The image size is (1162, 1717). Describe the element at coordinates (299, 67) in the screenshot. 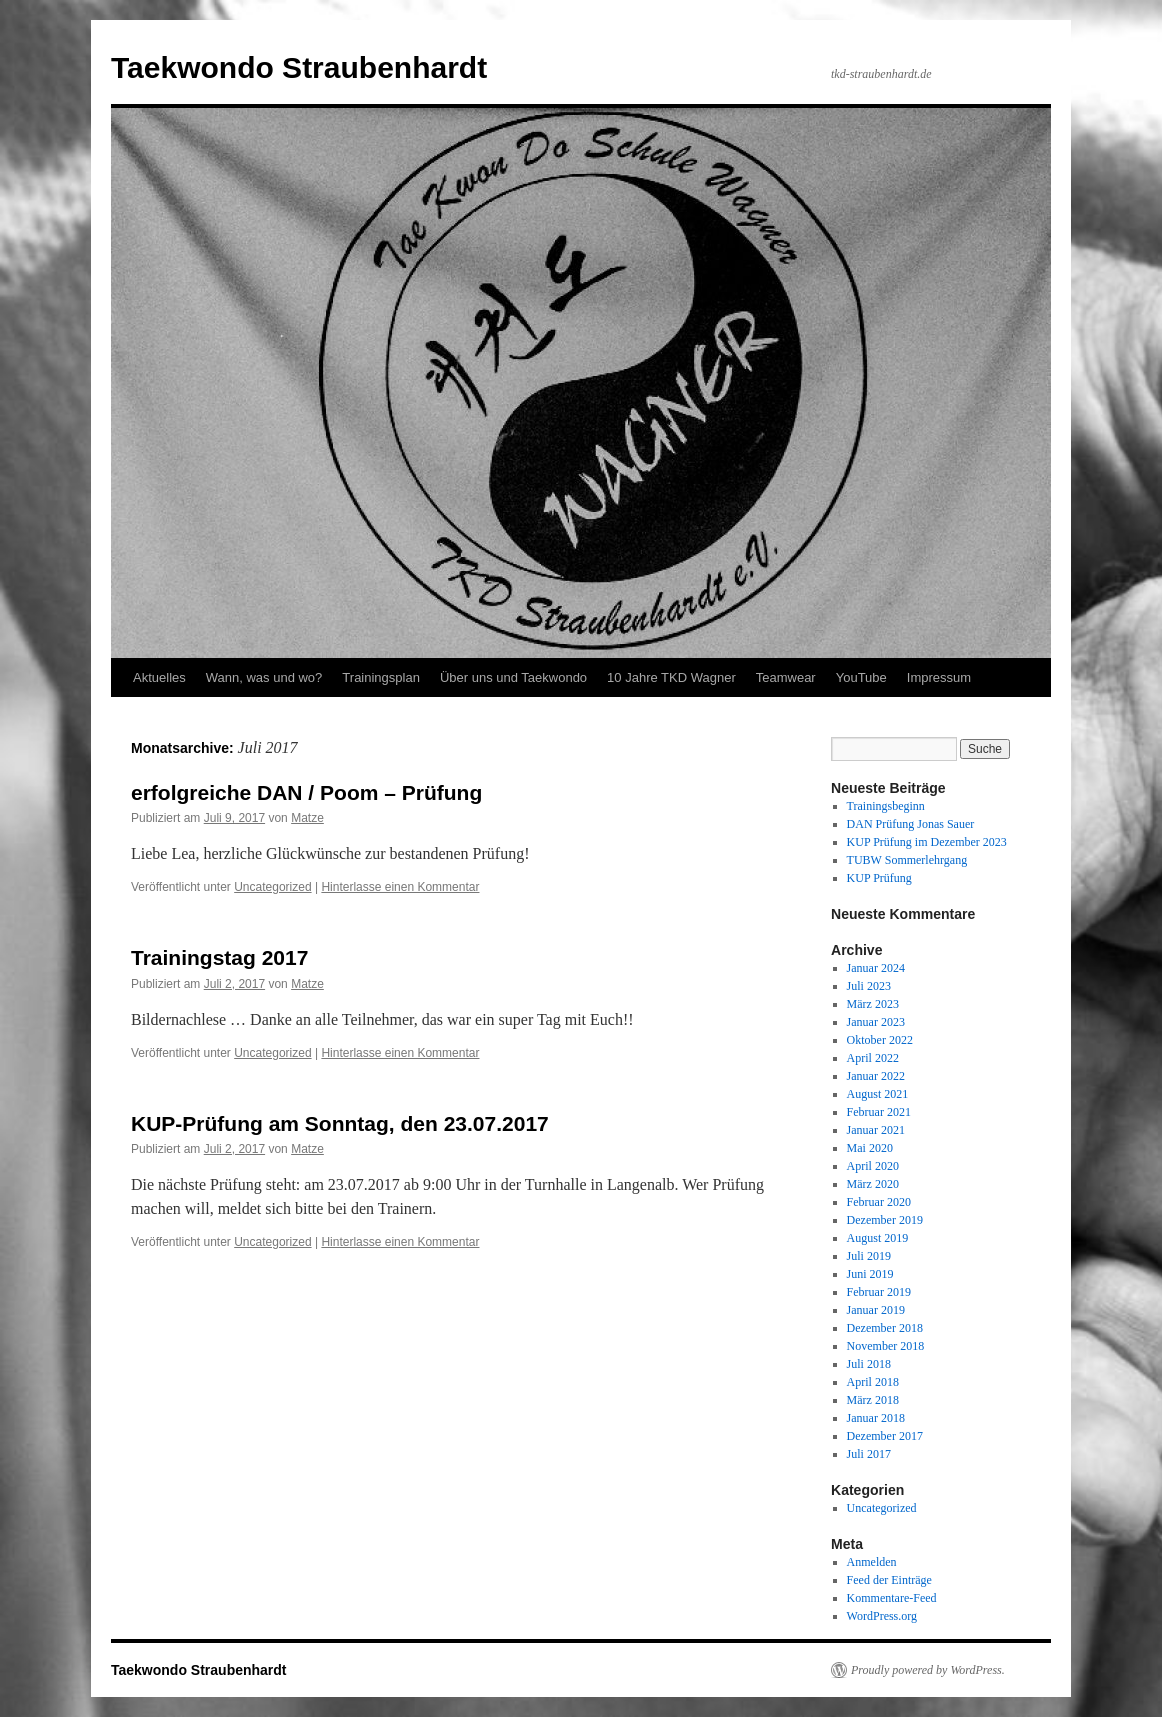

I see `Taekwondo Straubenhardt` at that location.